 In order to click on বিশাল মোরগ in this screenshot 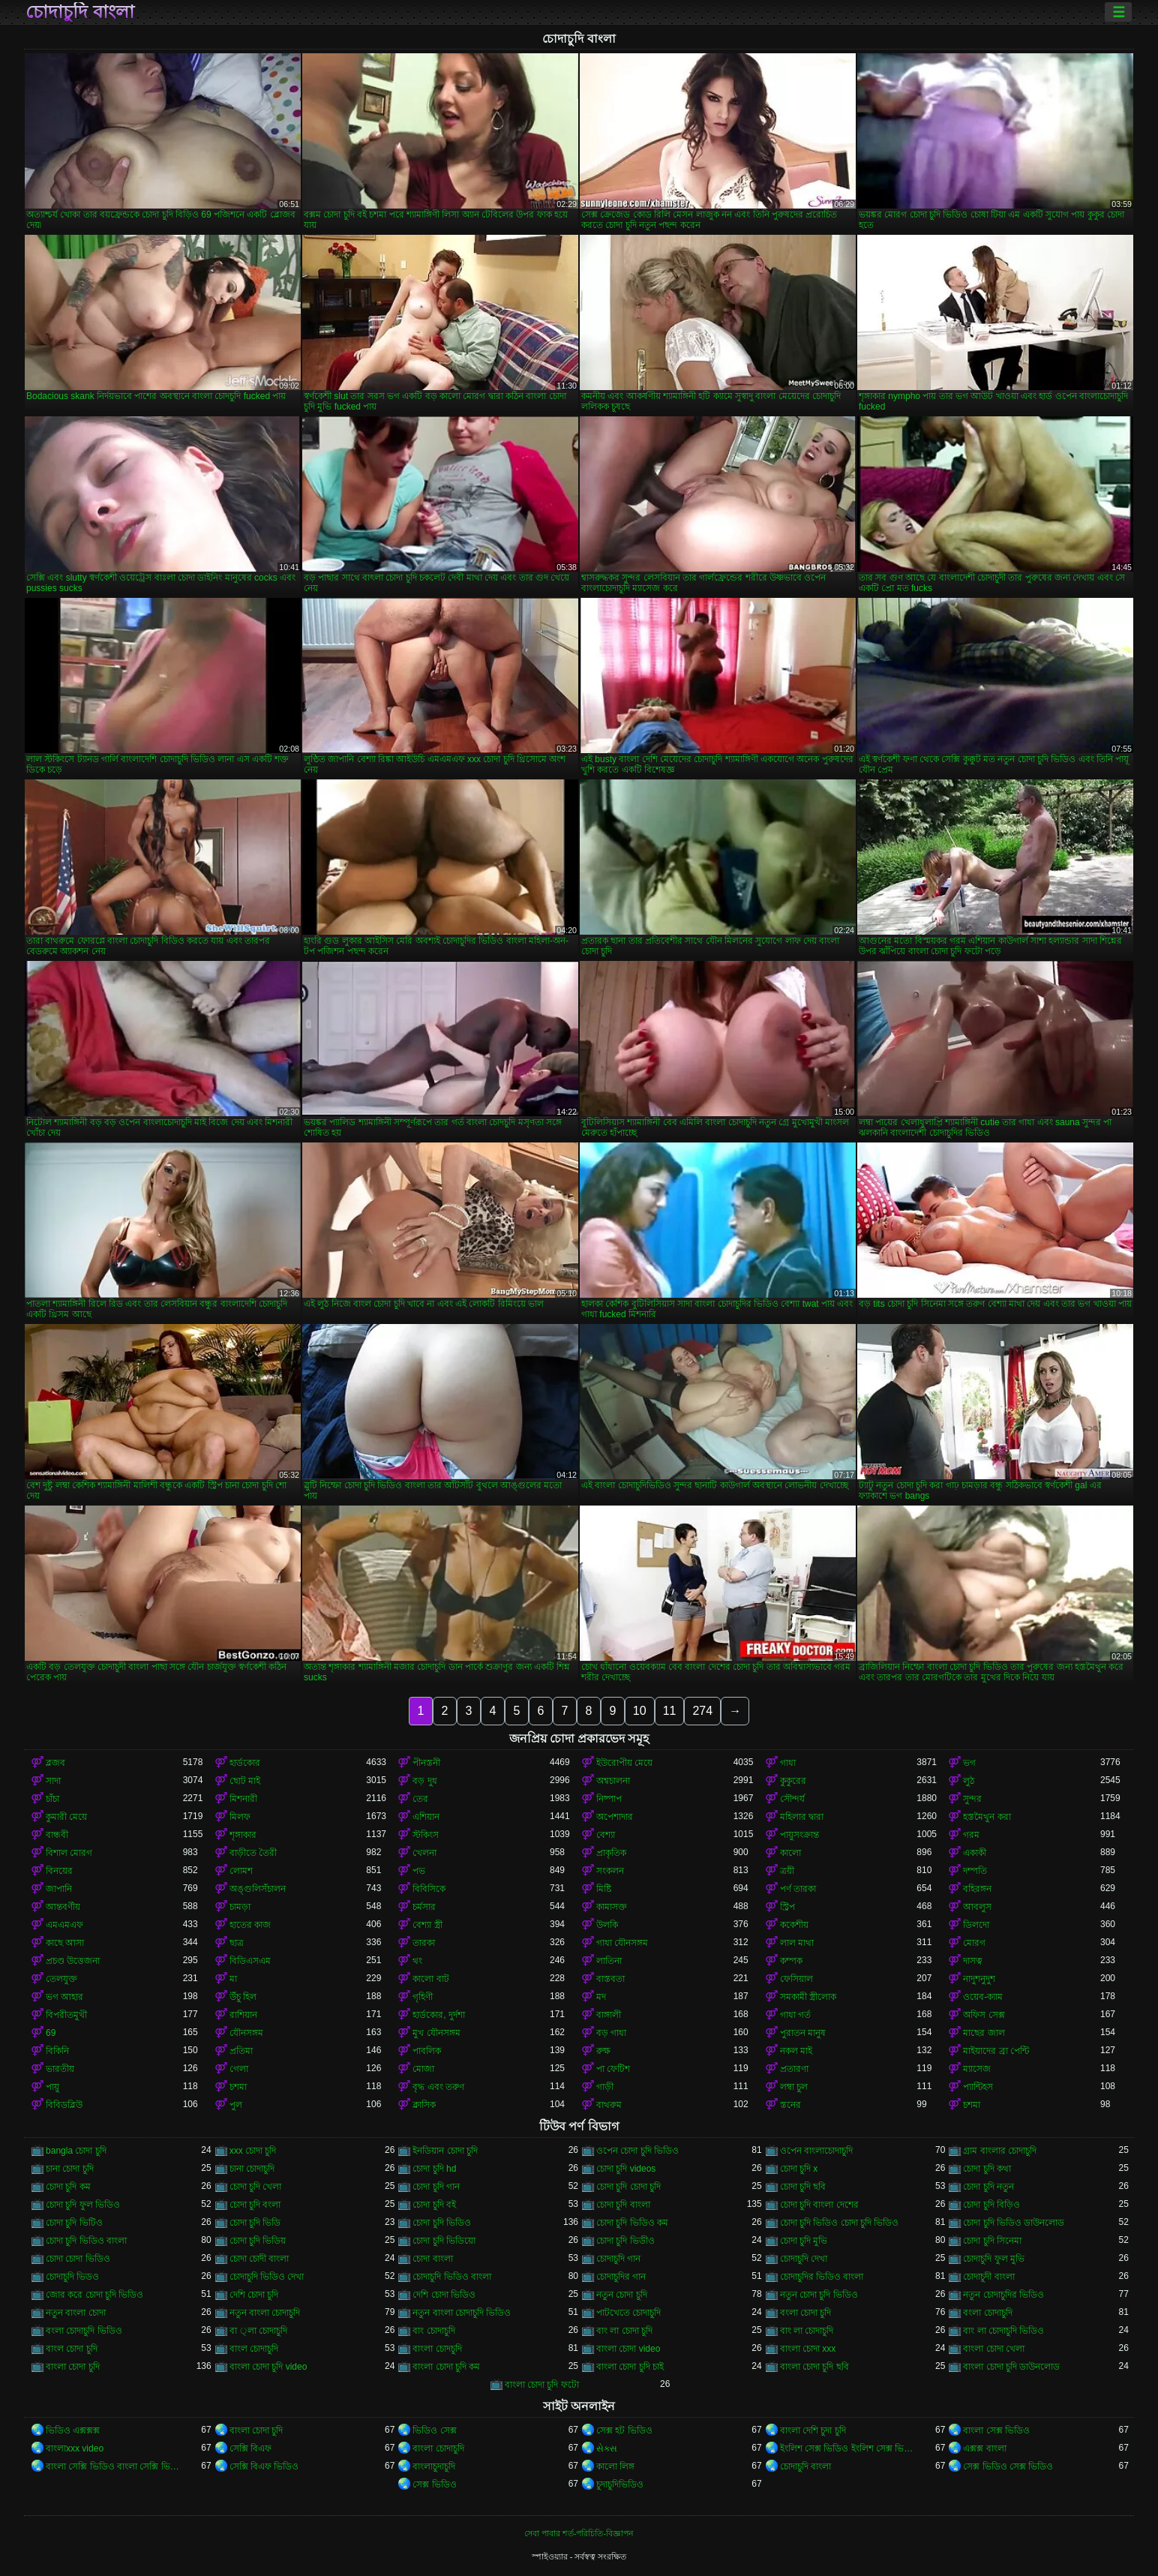, I will do `click(69, 1853)`.